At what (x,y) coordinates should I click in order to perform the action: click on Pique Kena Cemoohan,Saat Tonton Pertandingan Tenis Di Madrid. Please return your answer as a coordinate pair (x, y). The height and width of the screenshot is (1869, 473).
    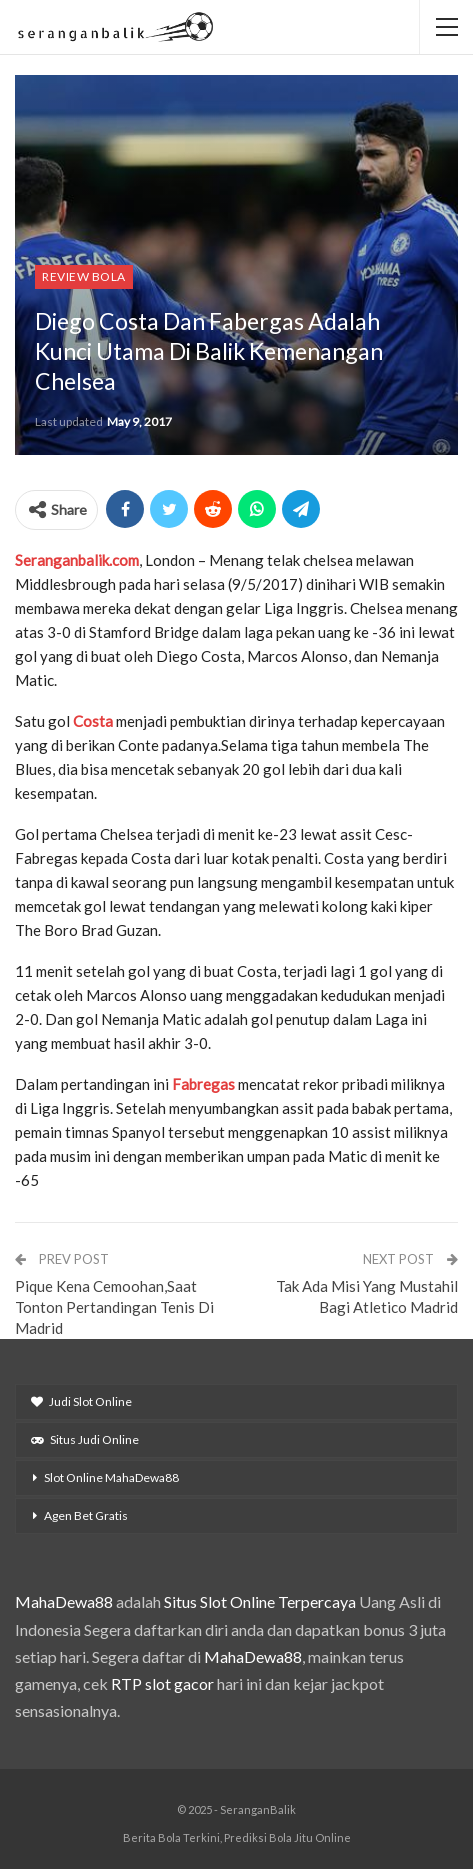
    Looking at the image, I should click on (114, 1307).